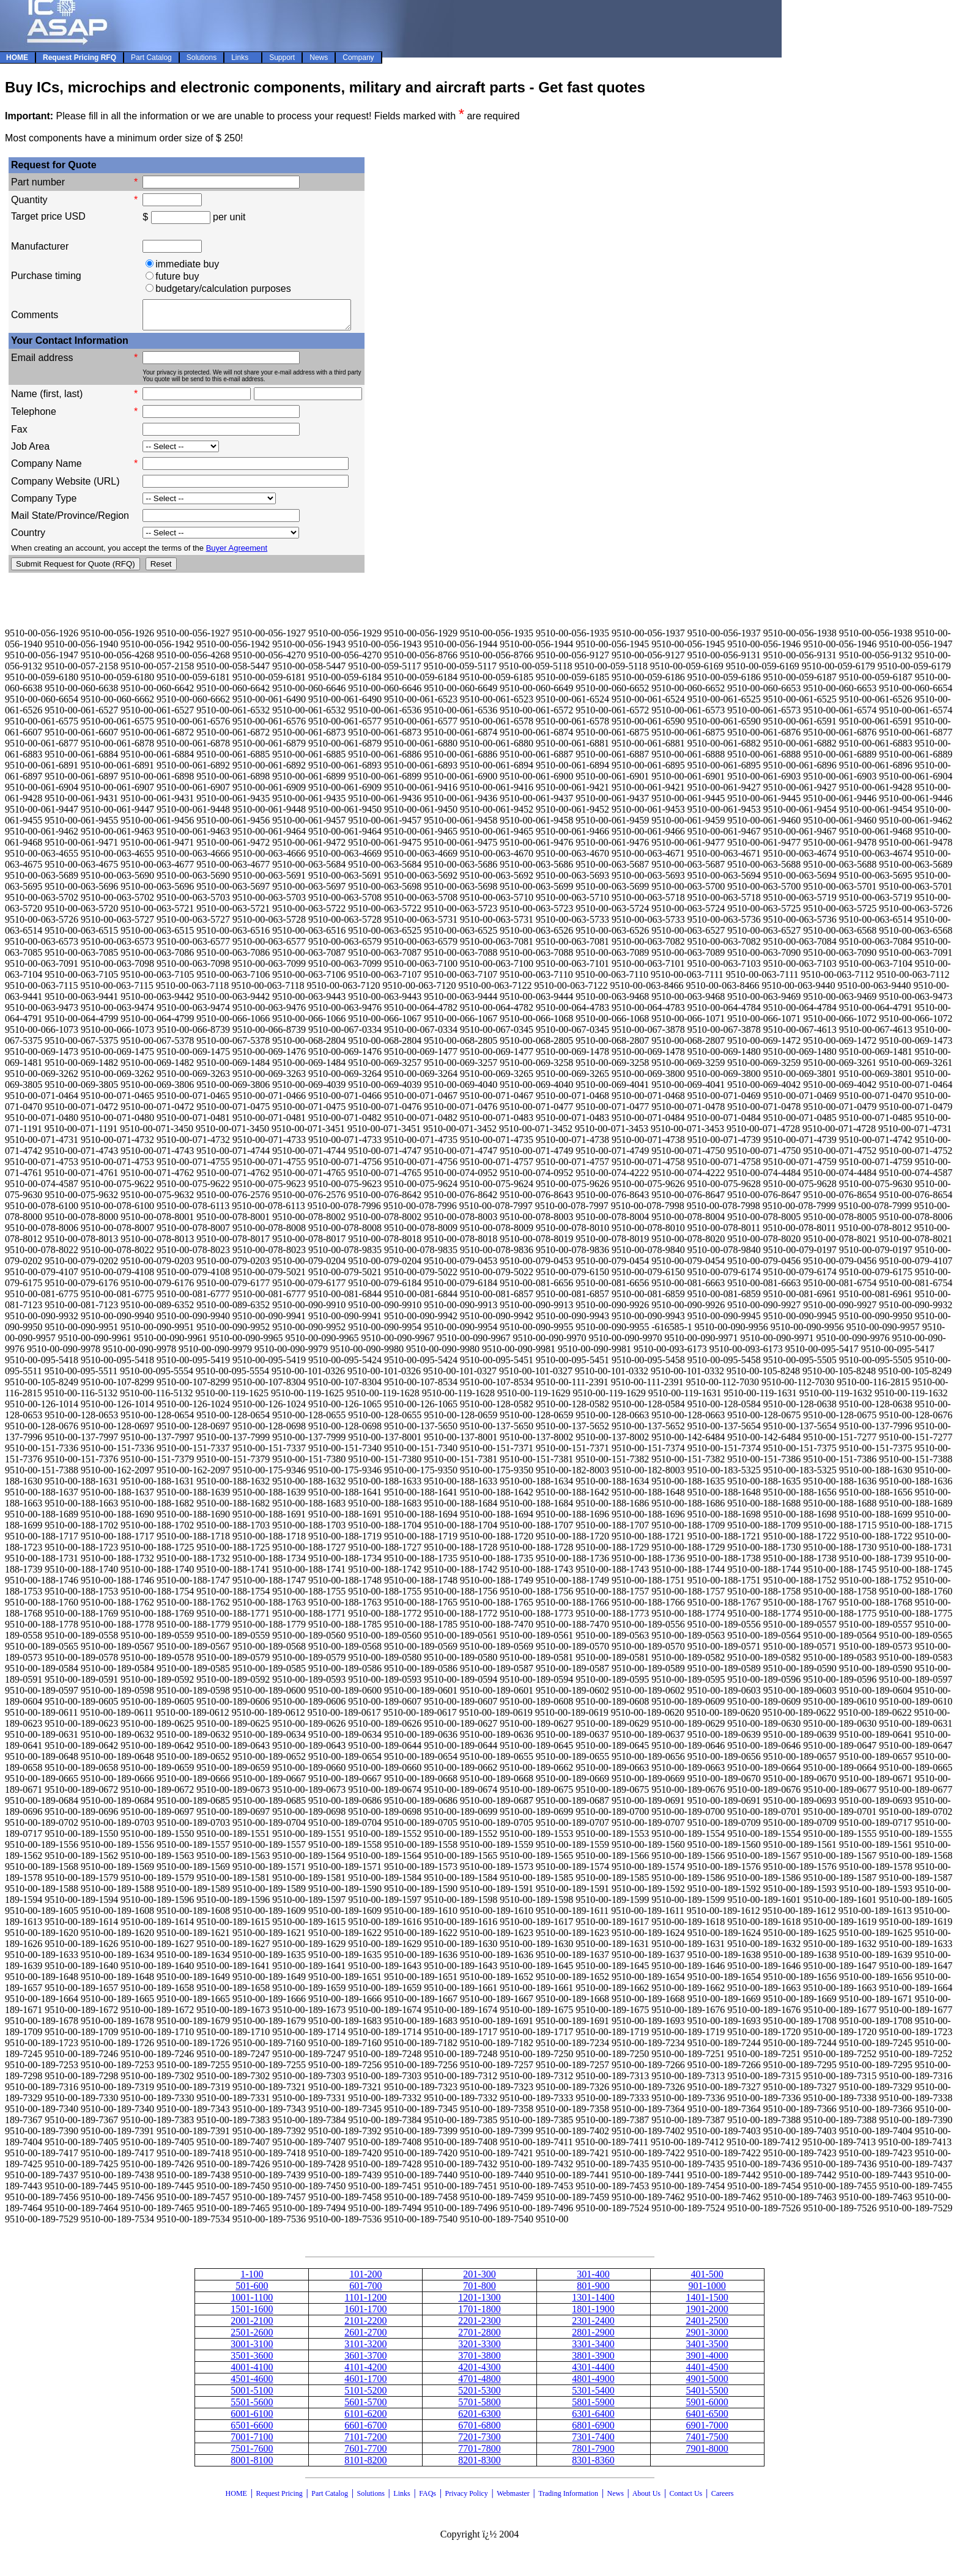  I want to click on 2201-2300, so click(479, 2326).